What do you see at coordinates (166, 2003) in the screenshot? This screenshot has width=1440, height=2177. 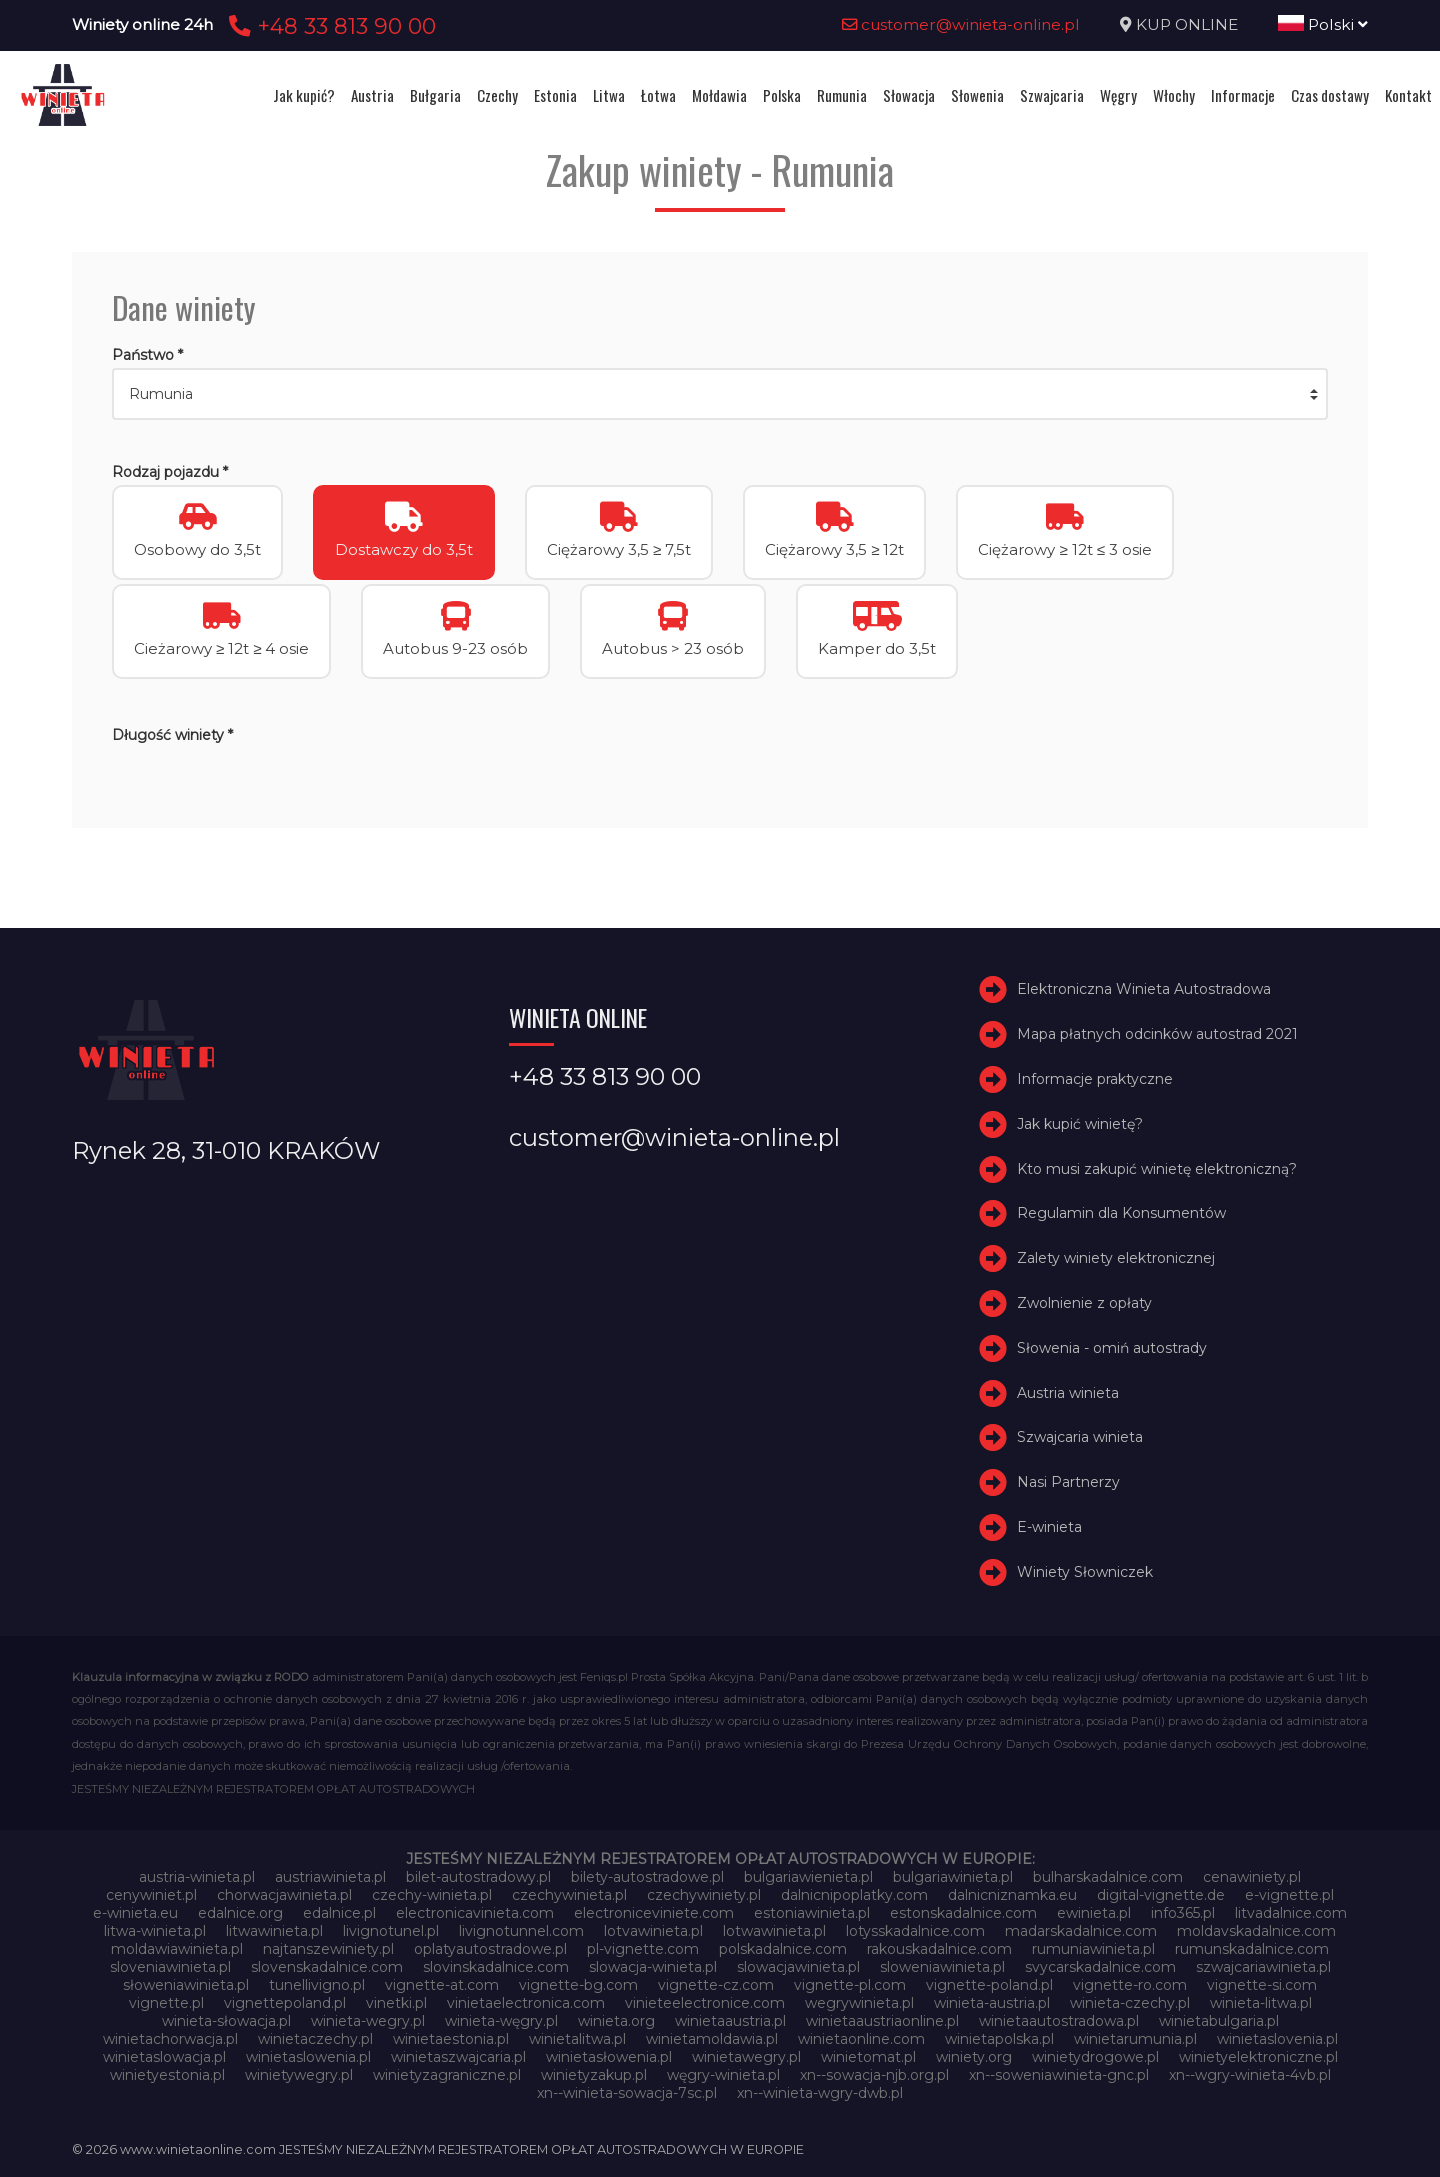 I see `vignette.pl` at bounding box center [166, 2003].